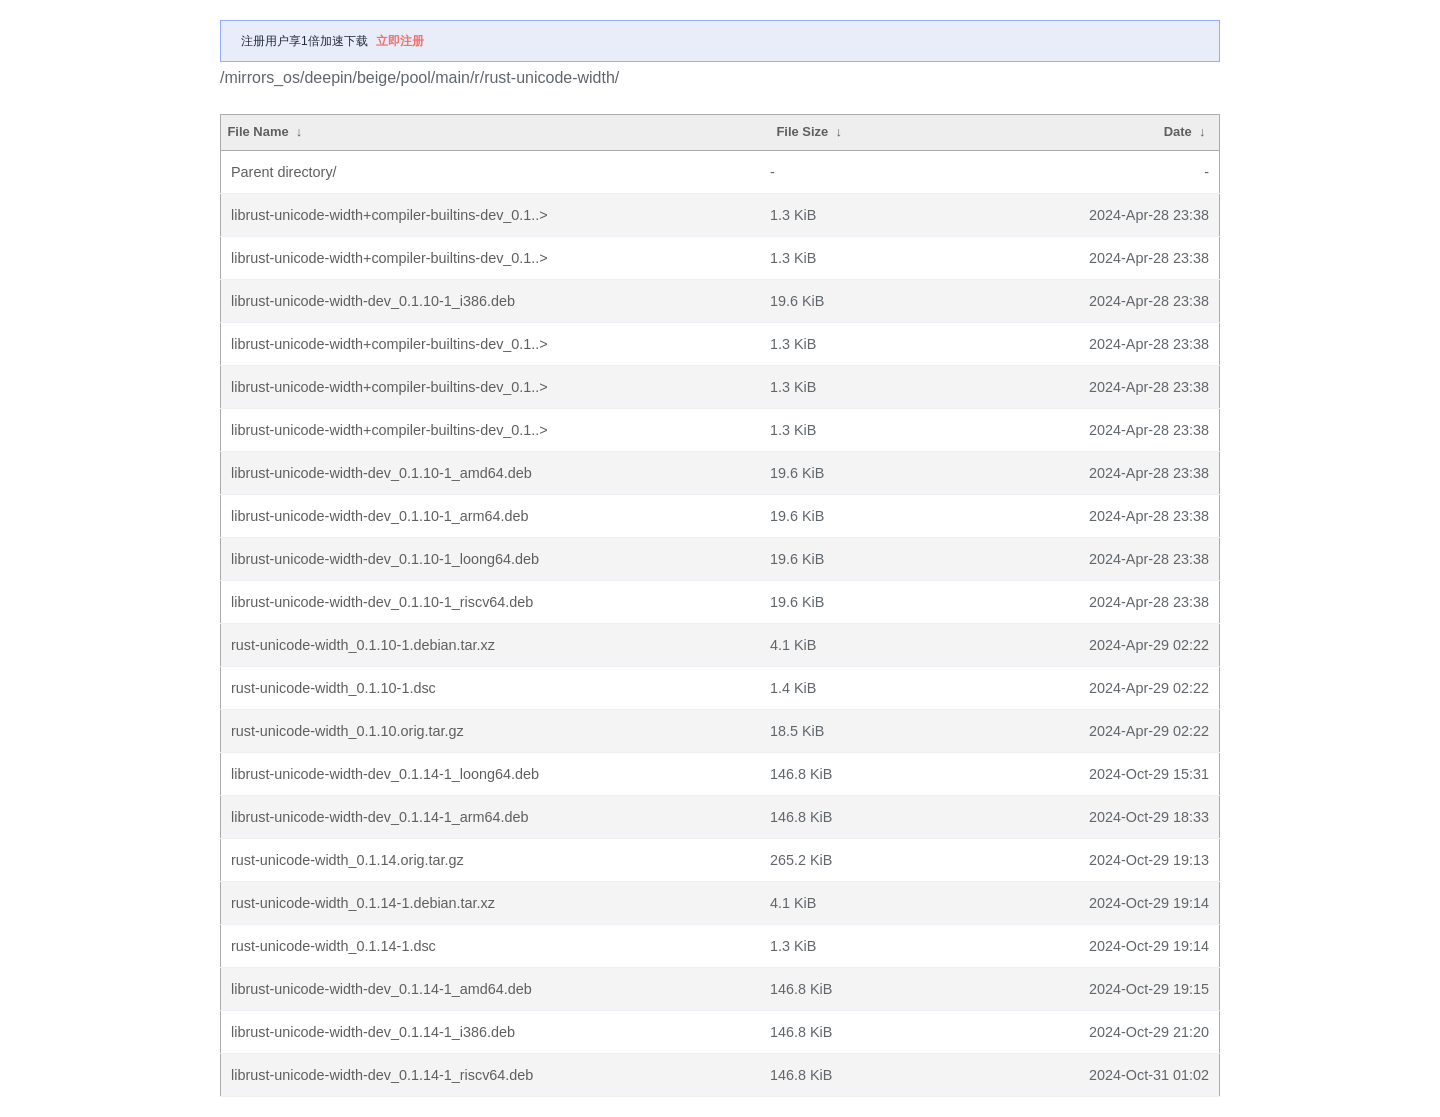 Image resolution: width=1440 pixels, height=1117 pixels. Describe the element at coordinates (257, 131) in the screenshot. I see `File Name` at that location.